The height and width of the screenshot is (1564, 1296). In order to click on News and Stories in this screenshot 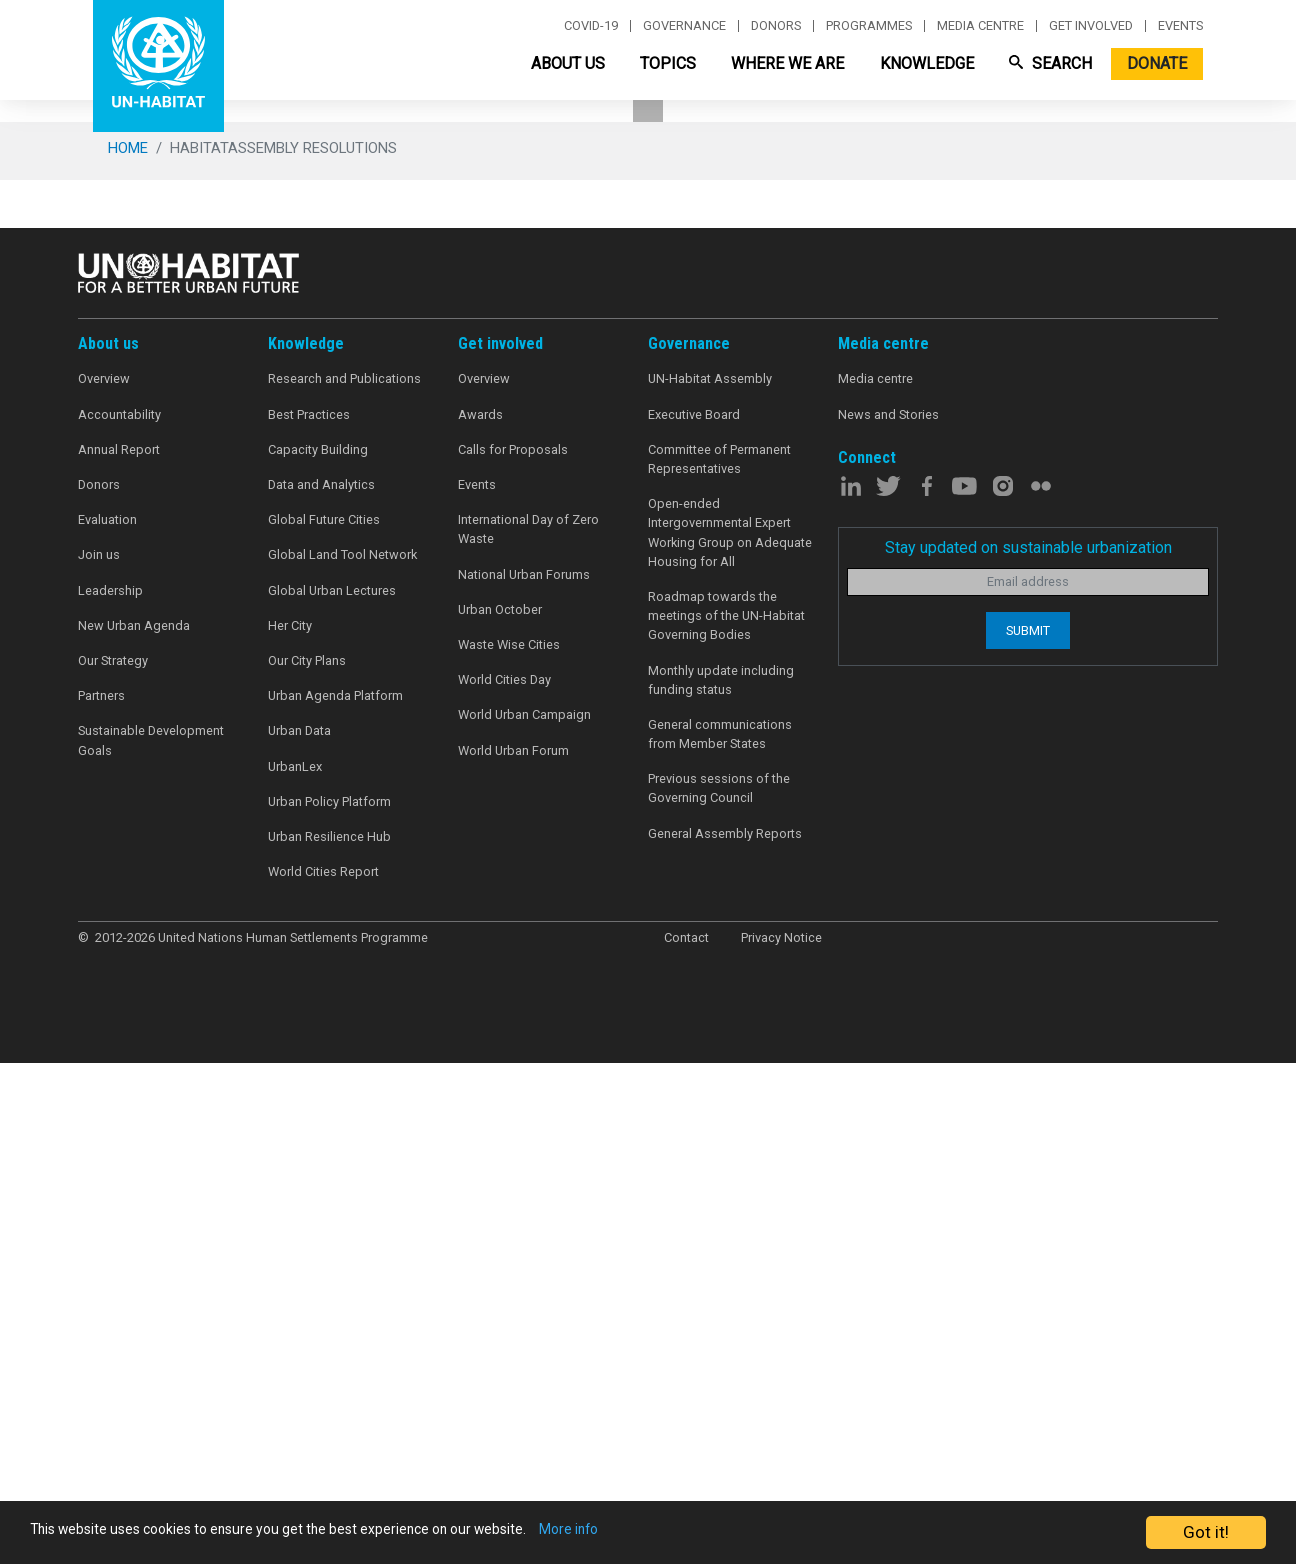, I will do `click(888, 920)`.